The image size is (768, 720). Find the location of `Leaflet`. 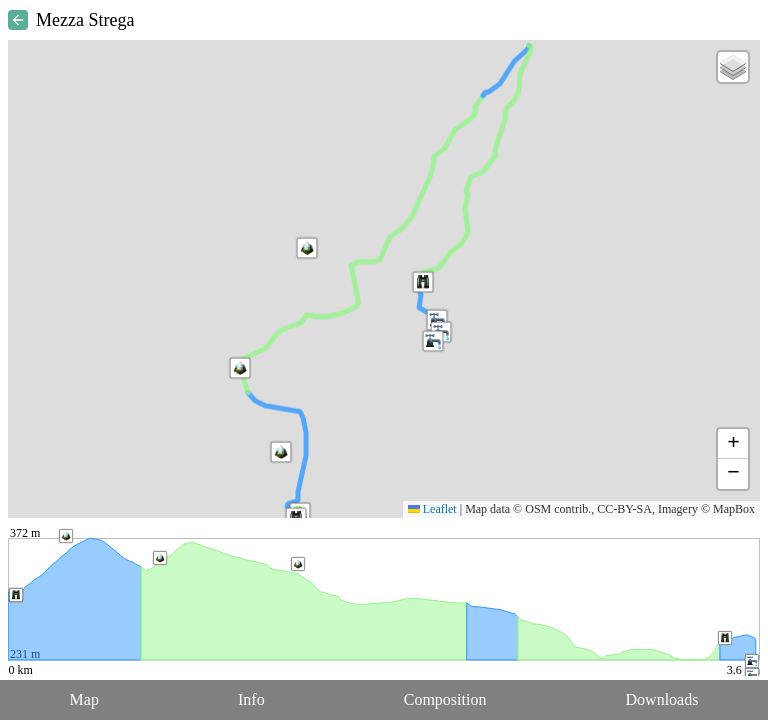

Leaflet is located at coordinates (432, 509).